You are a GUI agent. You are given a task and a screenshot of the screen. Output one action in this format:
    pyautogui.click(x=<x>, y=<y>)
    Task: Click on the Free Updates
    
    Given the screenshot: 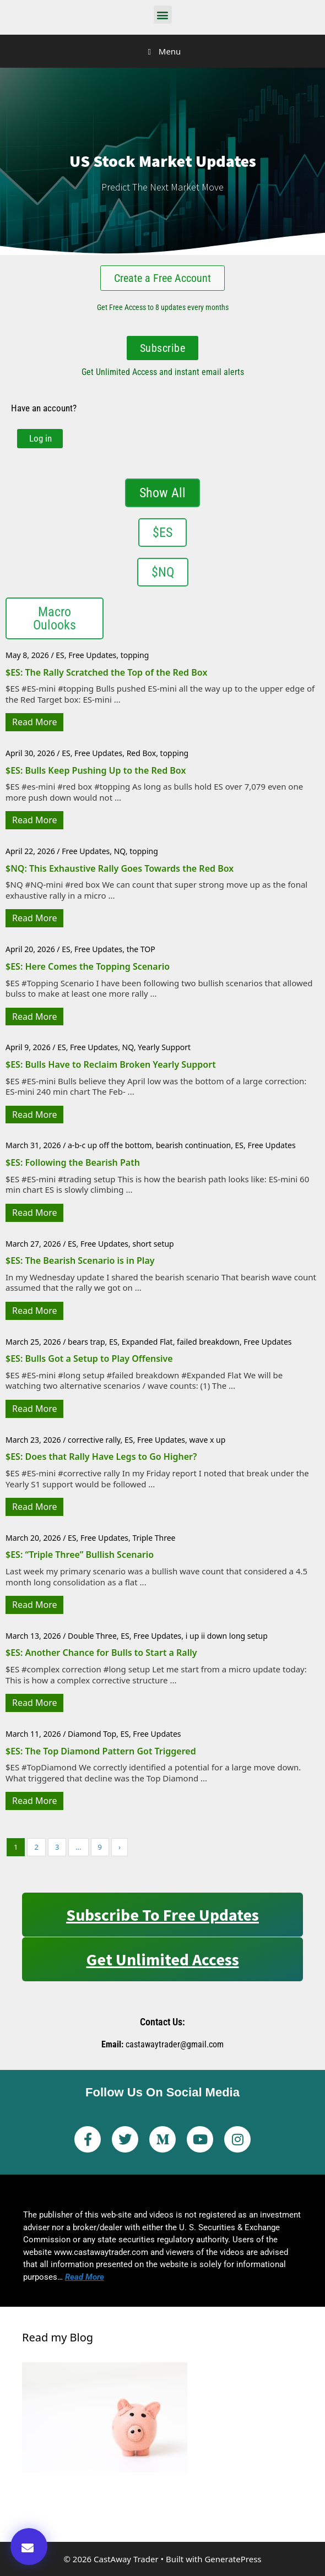 What is the action you would take?
    pyautogui.click(x=92, y=655)
    